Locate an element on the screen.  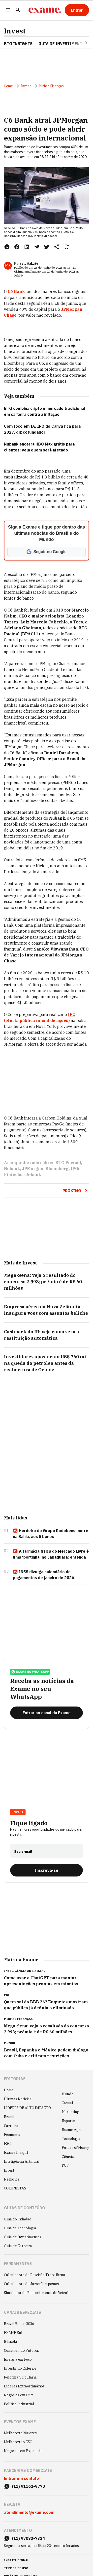
Negócios em Luta is located at coordinates (19, 2395).